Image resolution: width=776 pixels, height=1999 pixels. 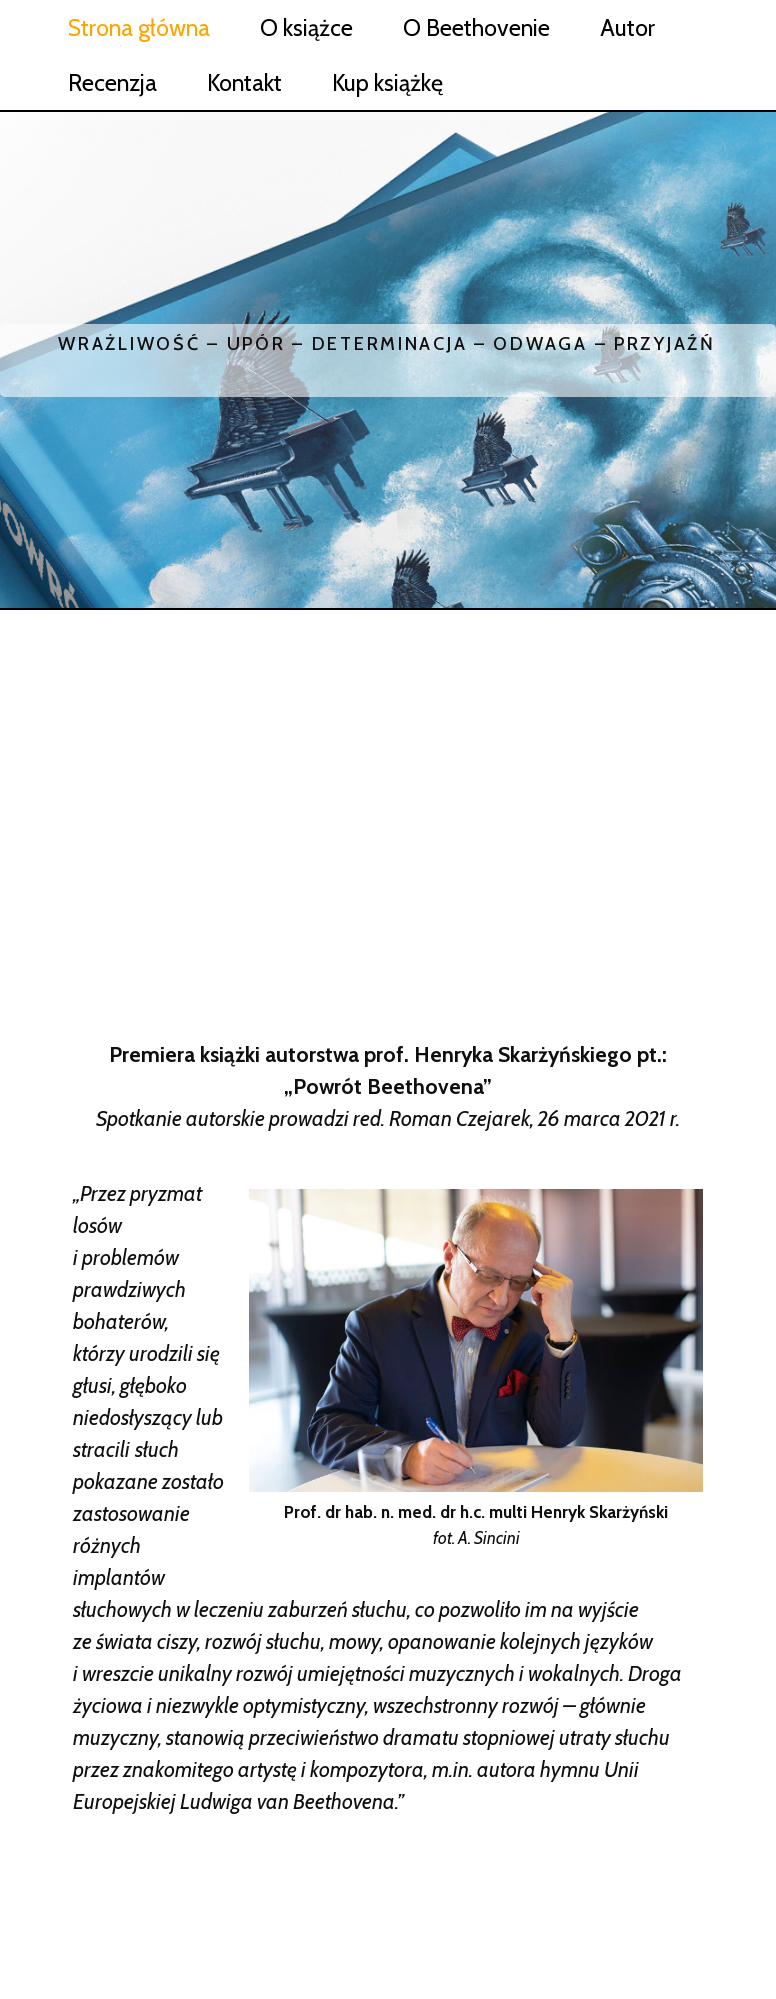 What do you see at coordinates (306, 27) in the screenshot?
I see `O książce` at bounding box center [306, 27].